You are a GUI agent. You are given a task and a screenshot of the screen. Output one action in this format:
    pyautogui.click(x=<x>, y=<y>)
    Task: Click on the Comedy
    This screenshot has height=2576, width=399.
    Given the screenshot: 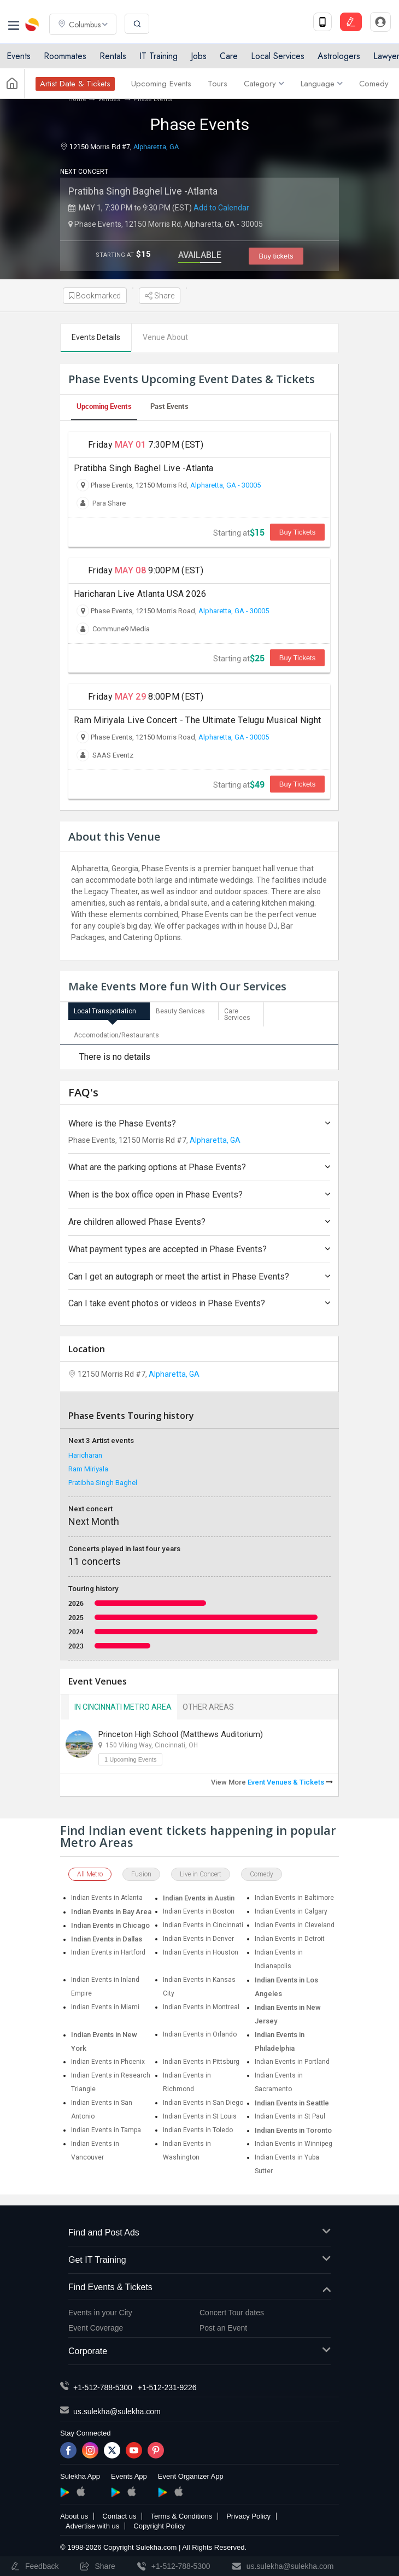 What is the action you would take?
    pyautogui.click(x=374, y=84)
    